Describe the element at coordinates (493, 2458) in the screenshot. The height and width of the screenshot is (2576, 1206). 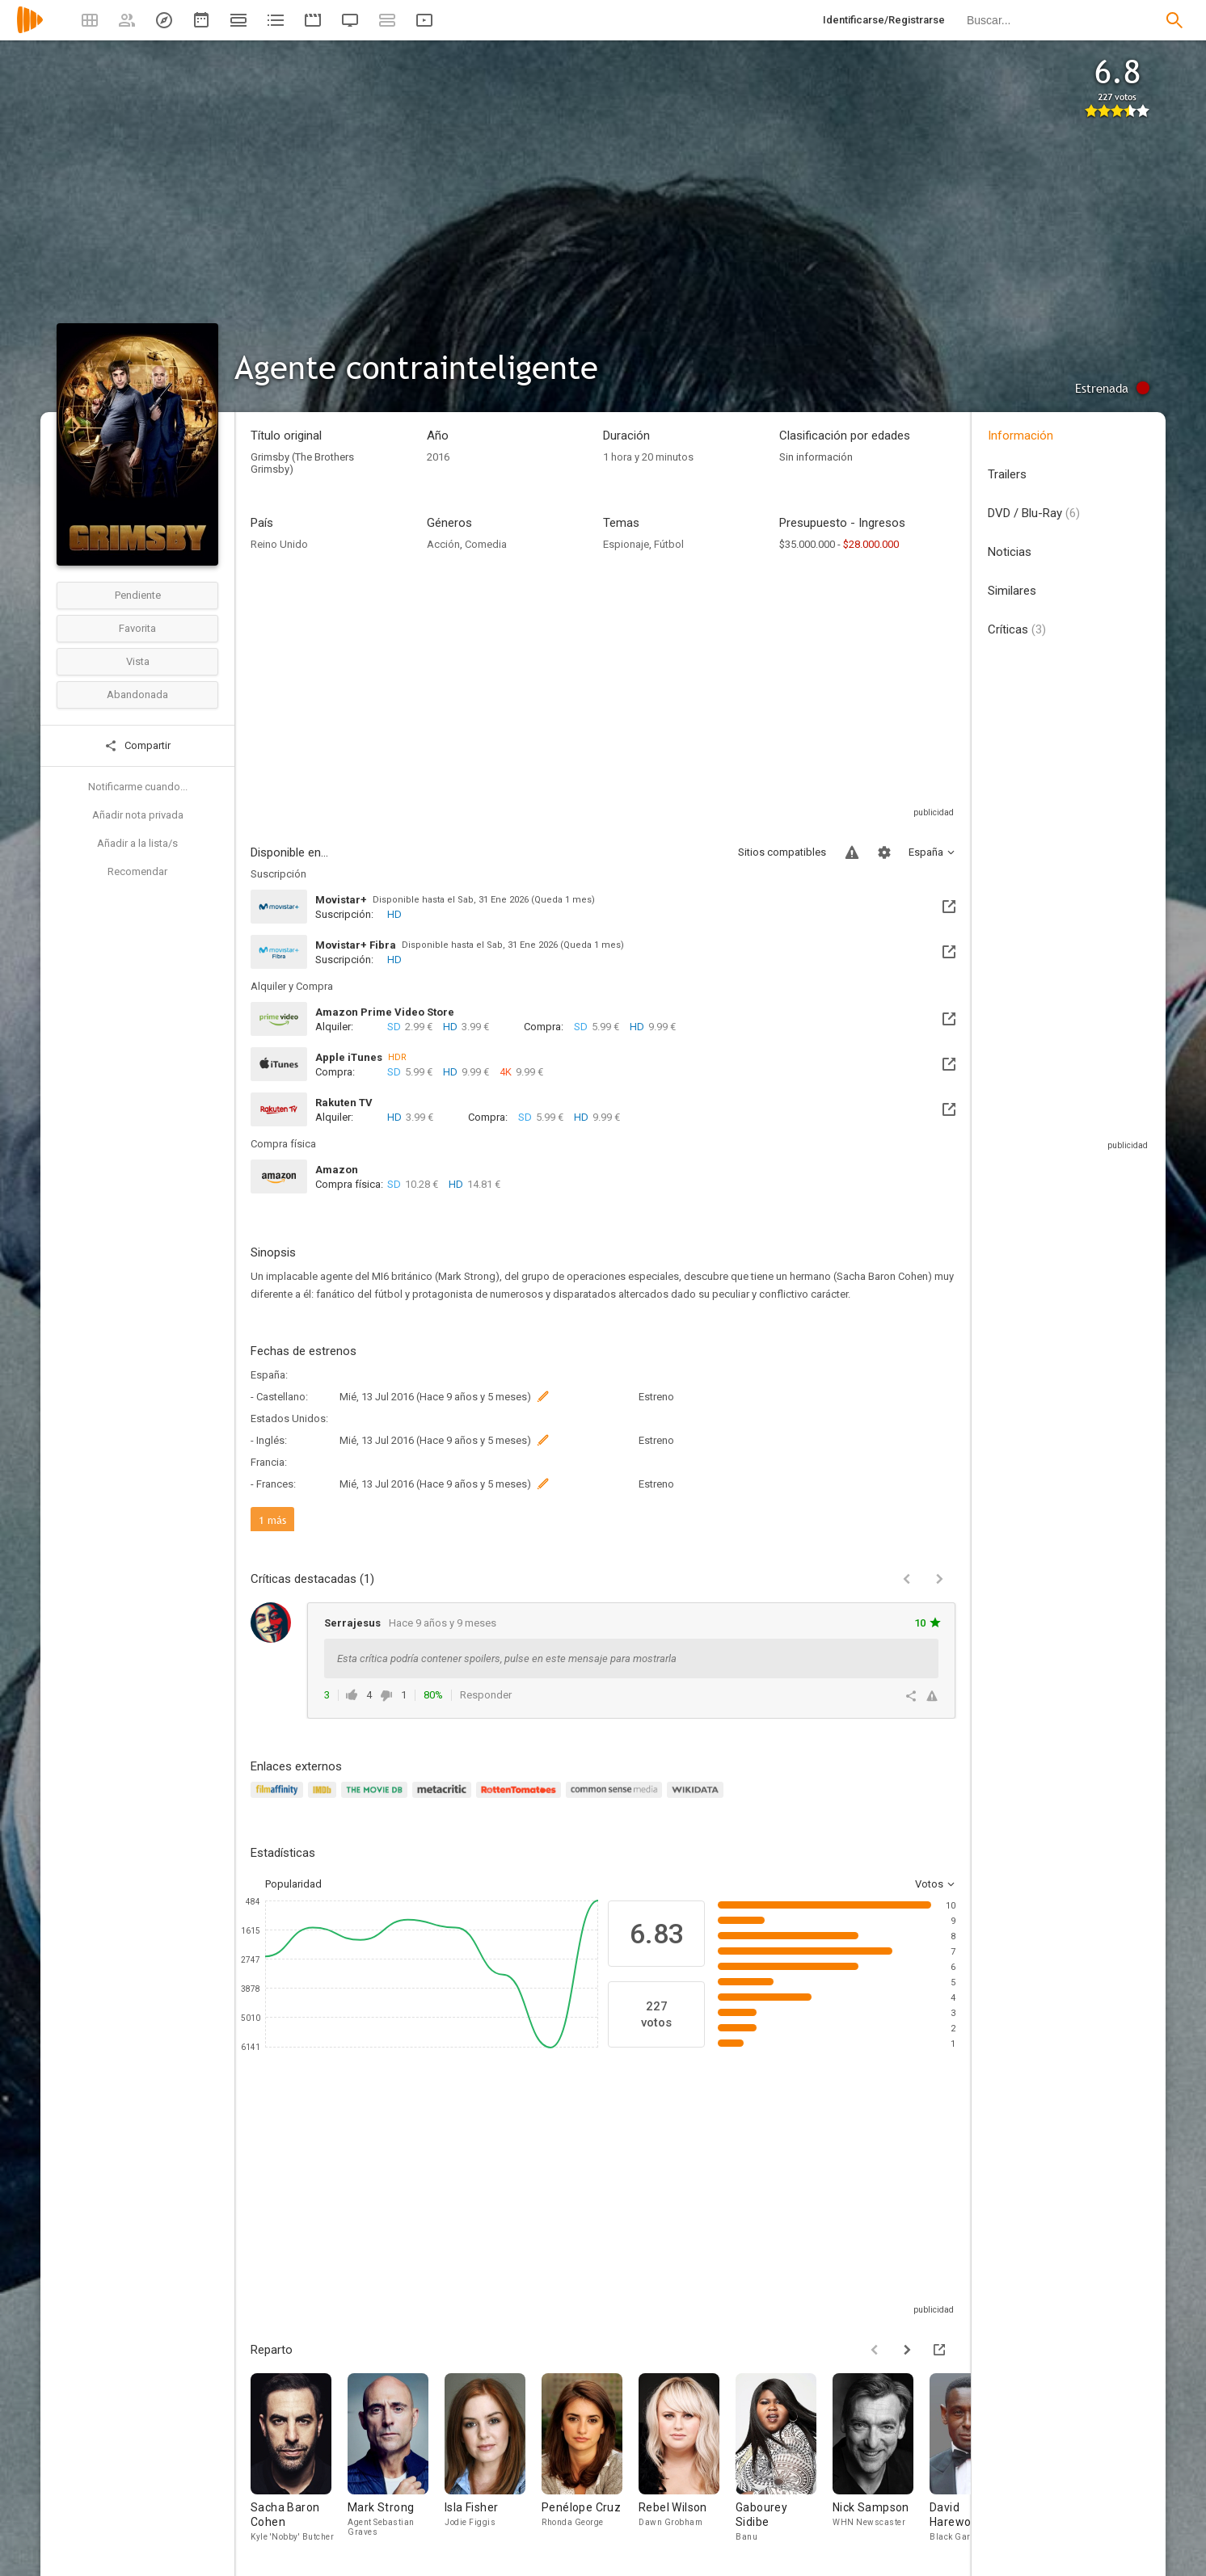
I see `[Isla Fisher]` at that location.